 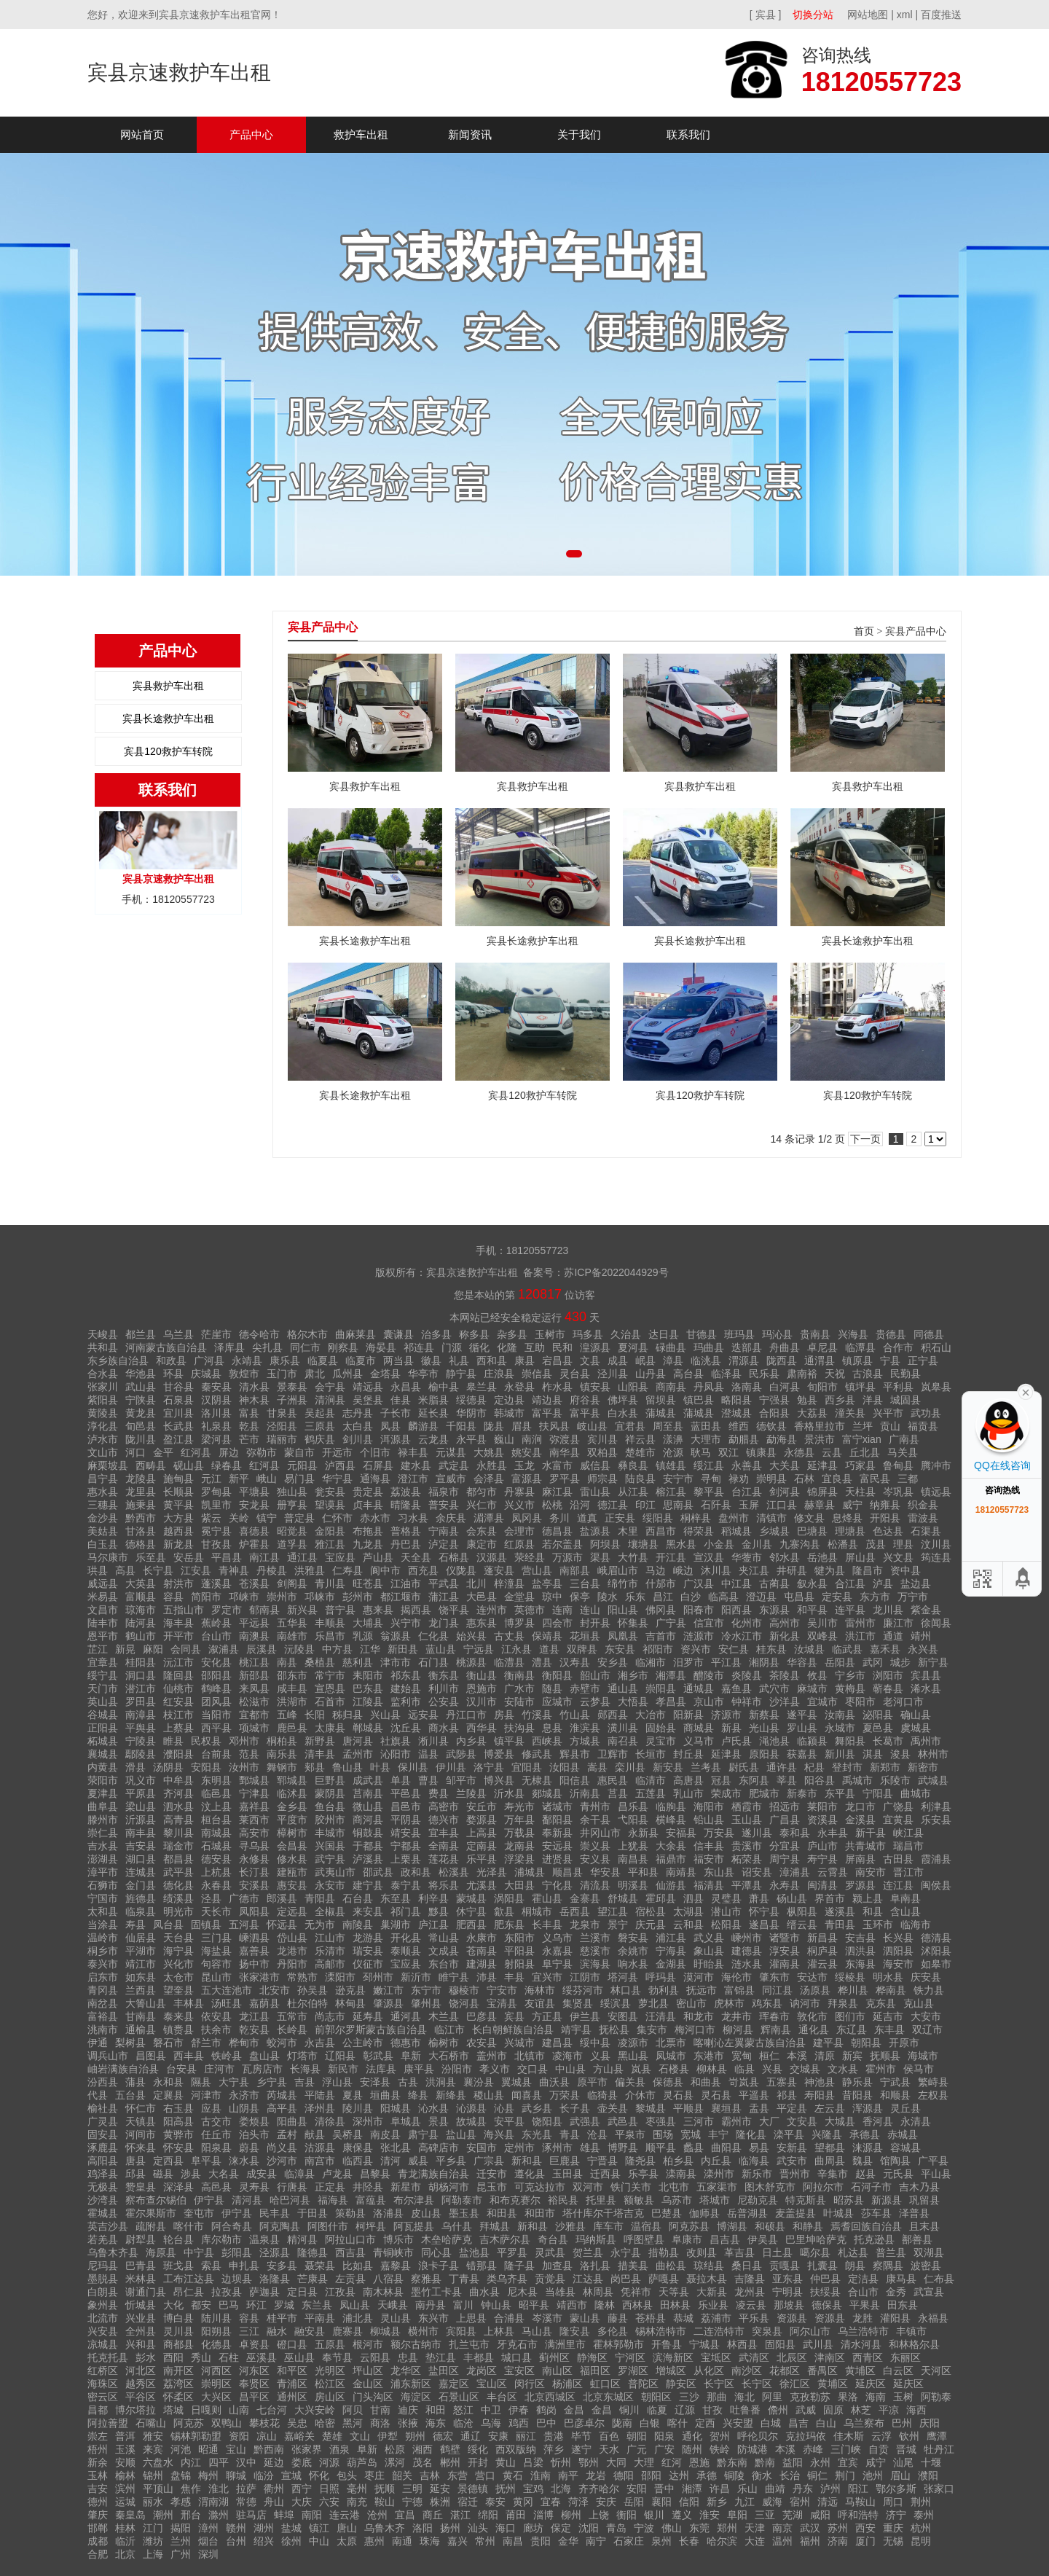 I want to click on 商河县, so click(x=368, y=1819).